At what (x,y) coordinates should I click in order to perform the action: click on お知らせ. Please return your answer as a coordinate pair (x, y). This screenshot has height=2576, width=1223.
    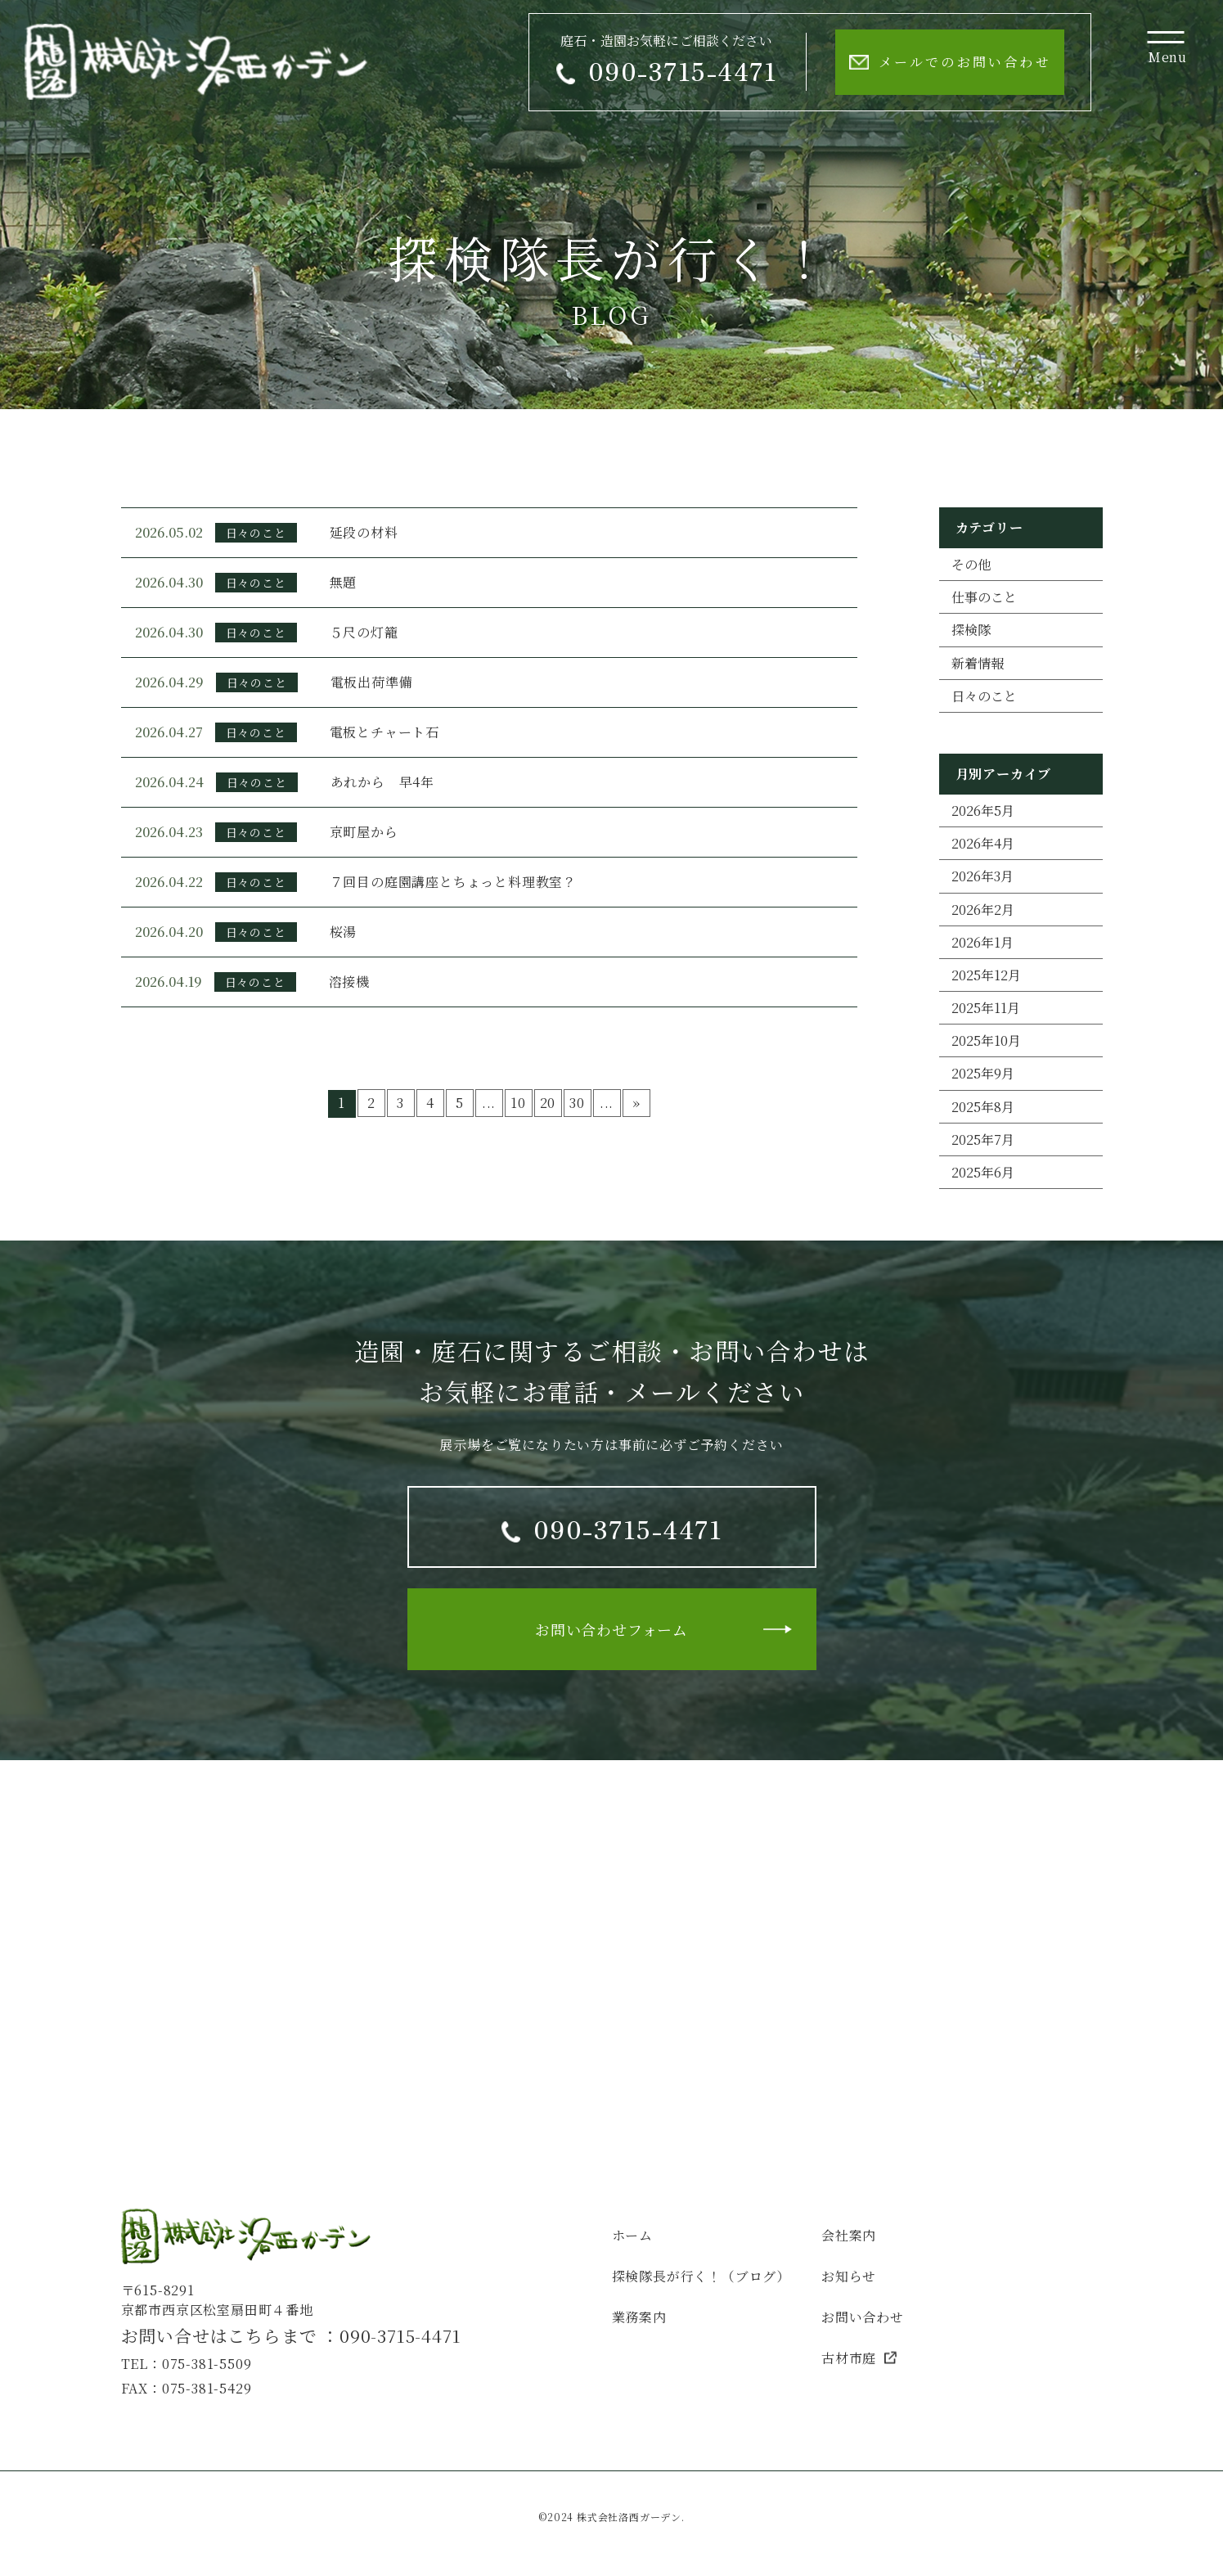
    Looking at the image, I should click on (848, 2276).